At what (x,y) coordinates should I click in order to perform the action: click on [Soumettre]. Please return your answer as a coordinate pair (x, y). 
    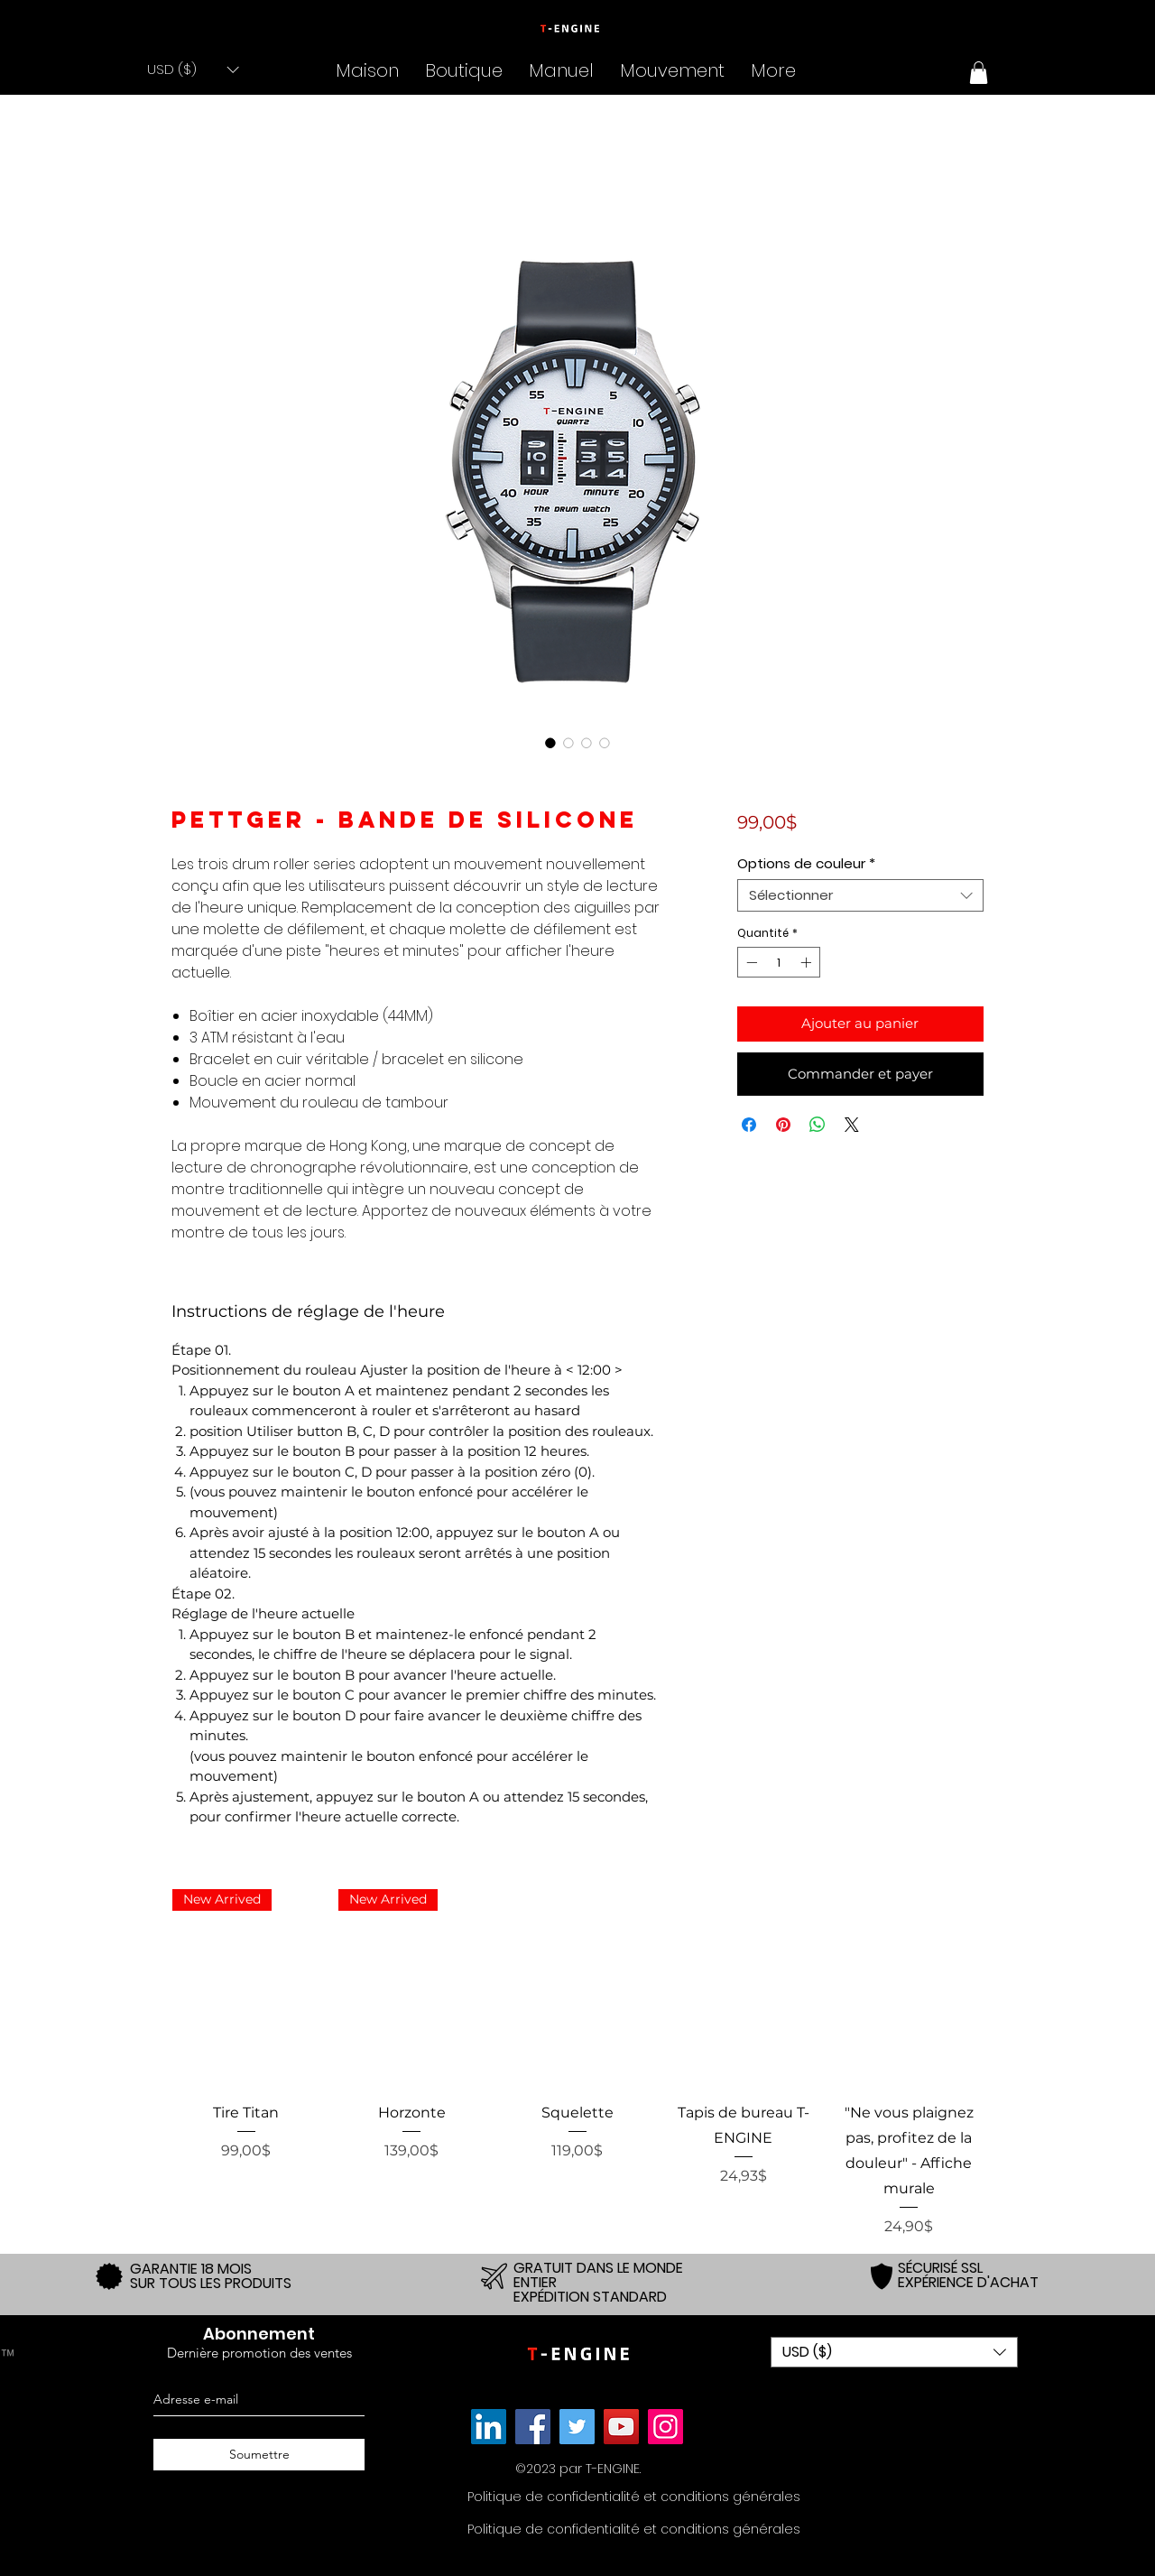
    Looking at the image, I should click on (259, 2454).